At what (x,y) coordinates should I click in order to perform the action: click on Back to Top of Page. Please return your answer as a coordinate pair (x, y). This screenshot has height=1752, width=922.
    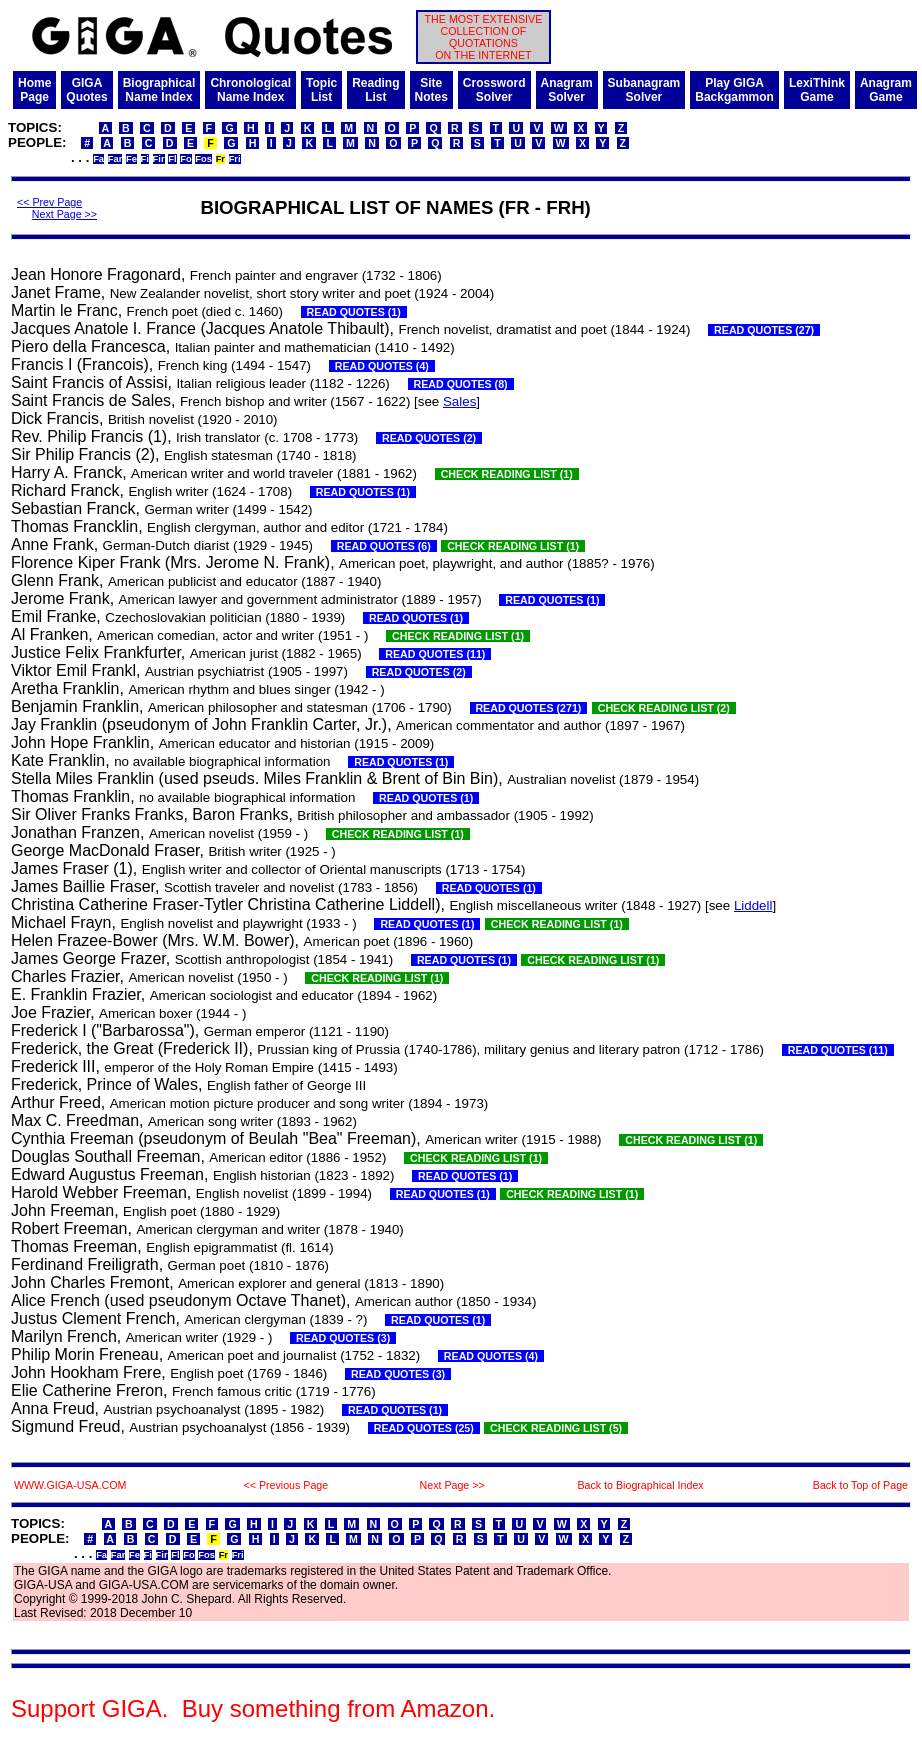
    Looking at the image, I should click on (860, 1485).